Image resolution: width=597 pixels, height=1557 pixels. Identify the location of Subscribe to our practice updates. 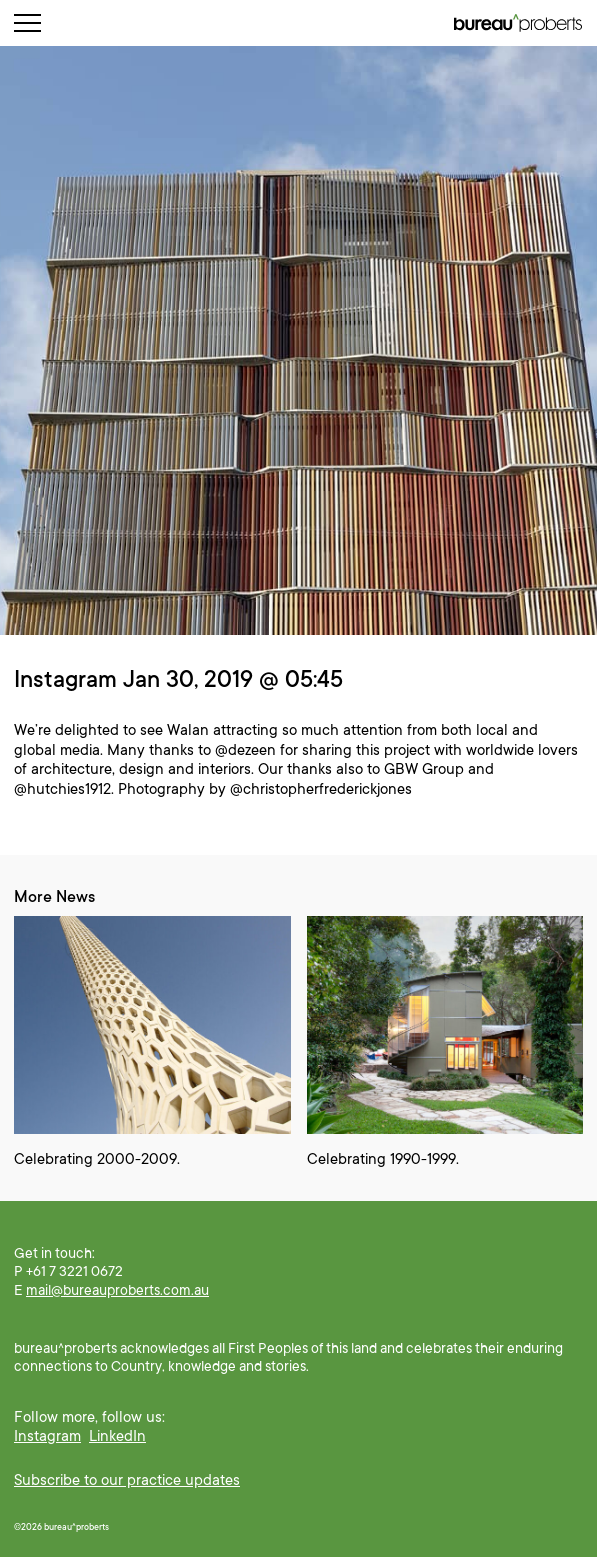
(127, 1480).